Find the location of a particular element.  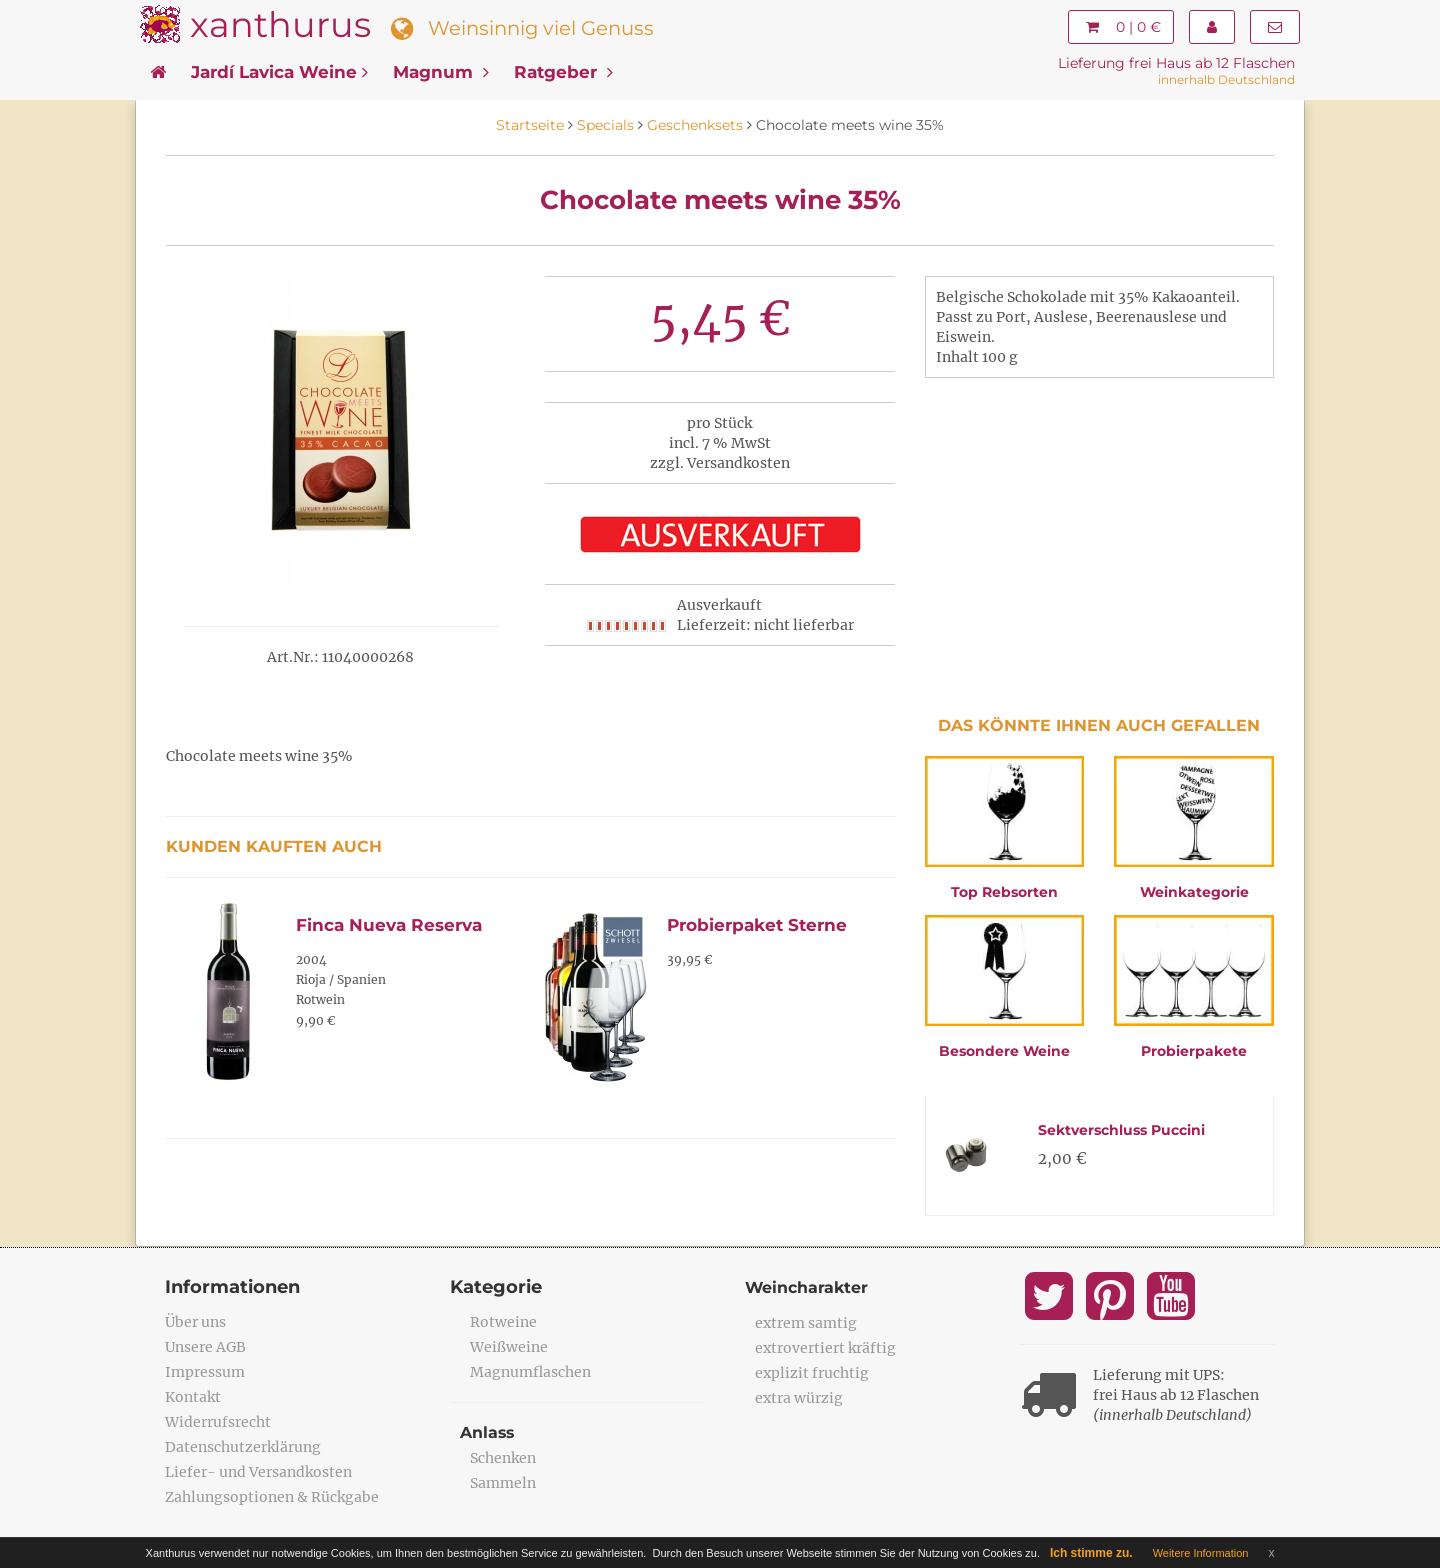

explizit fruchtig is located at coordinates (812, 1373).